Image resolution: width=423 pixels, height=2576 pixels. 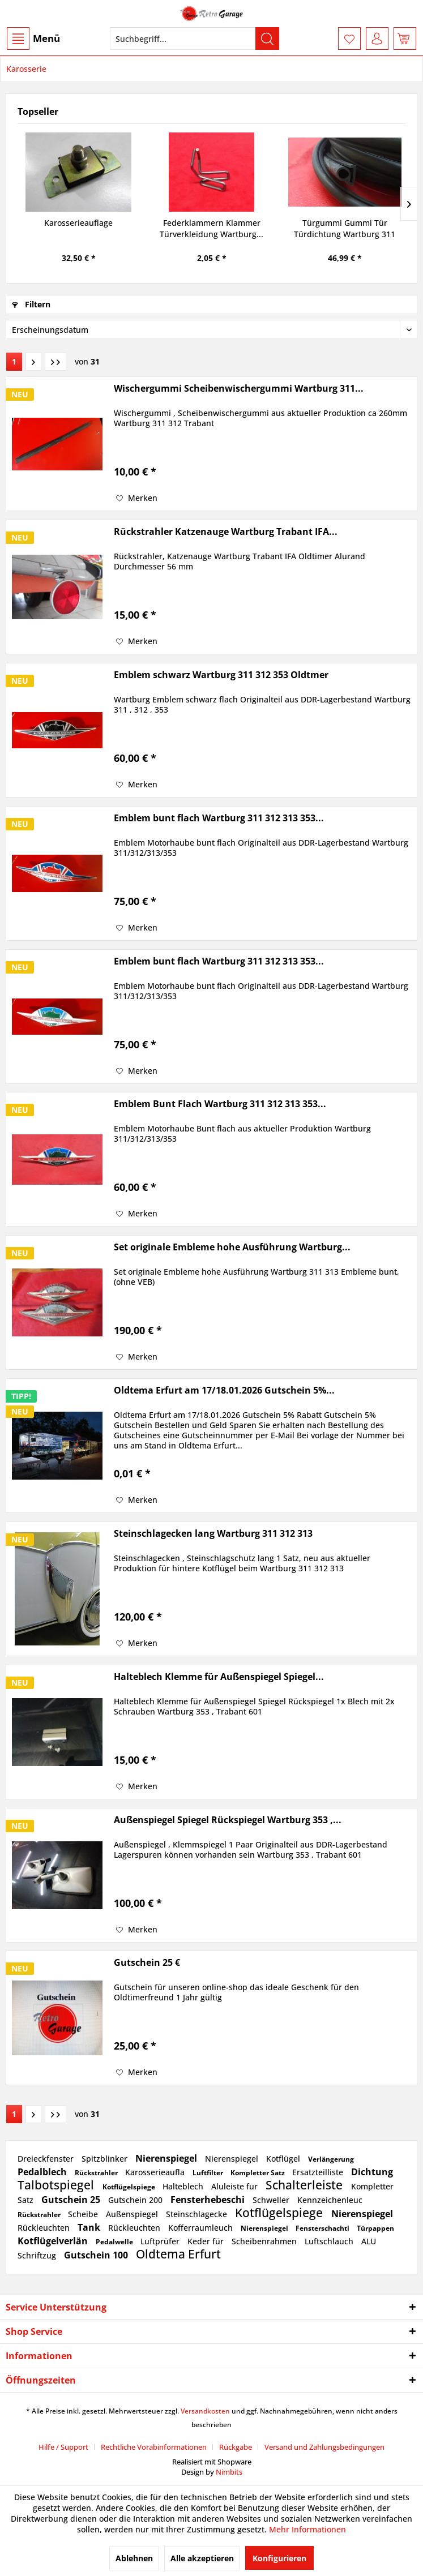 What do you see at coordinates (375, 2228) in the screenshot?
I see `Türpappen` at bounding box center [375, 2228].